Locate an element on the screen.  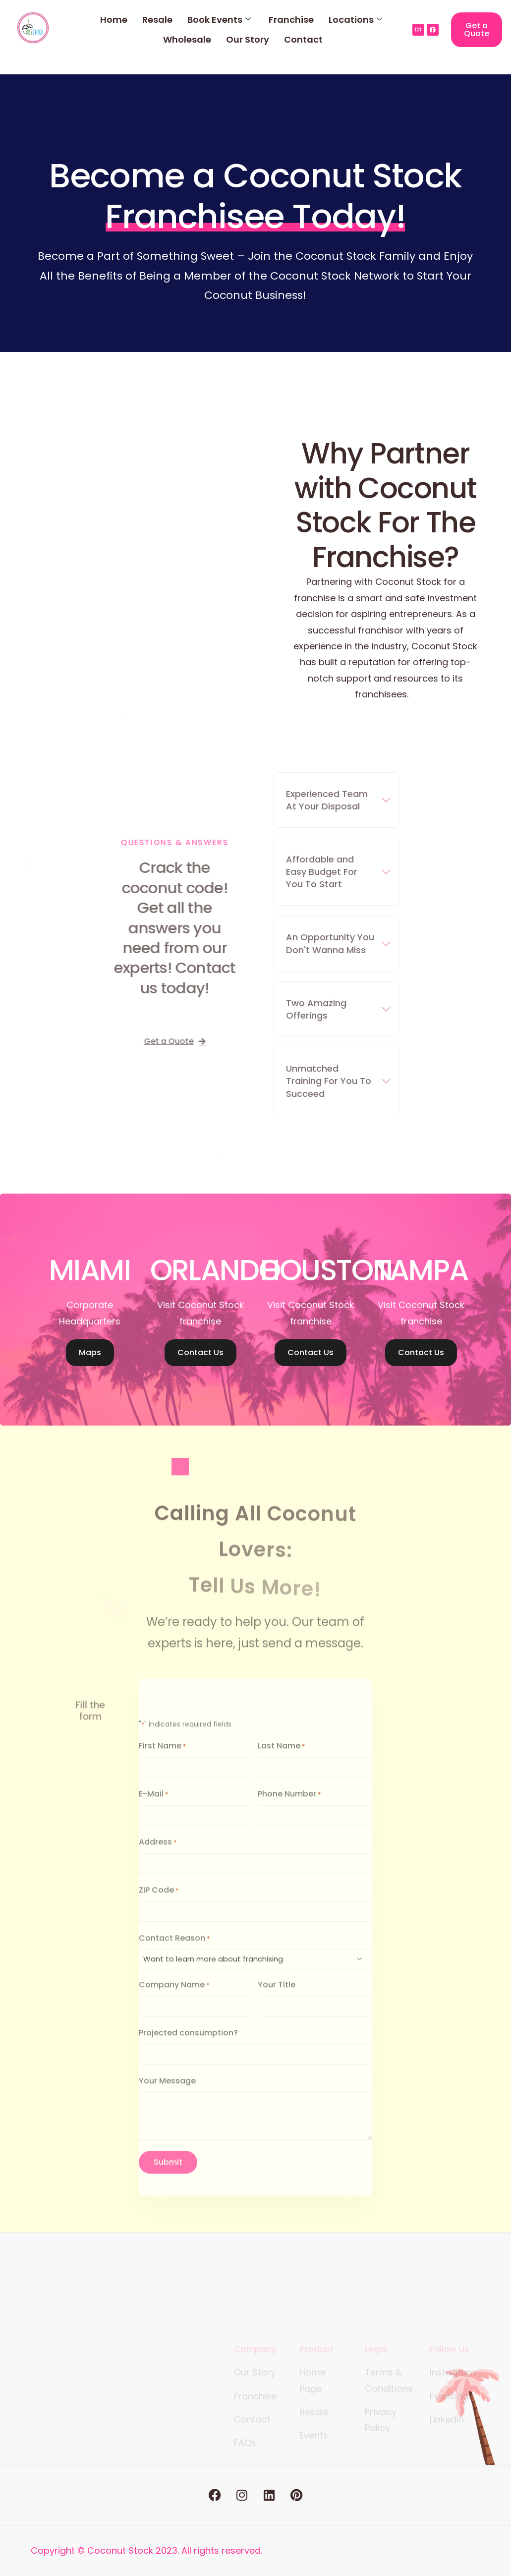
Projected consumption? is located at coordinates (188, 2046).